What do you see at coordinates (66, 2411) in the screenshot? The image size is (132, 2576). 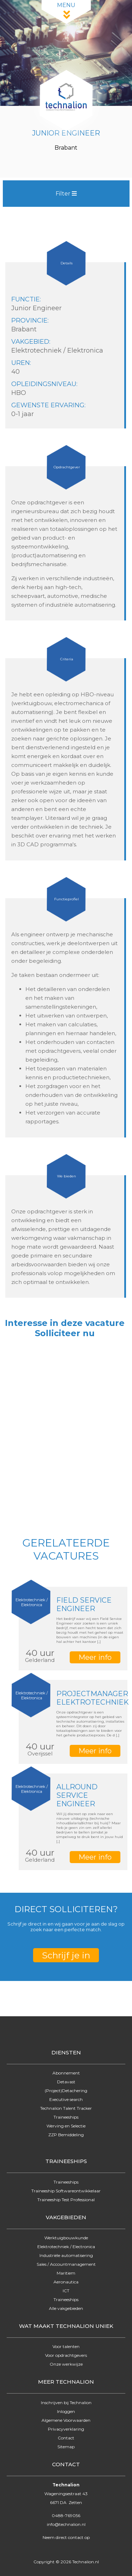 I see `Inloggen` at bounding box center [66, 2411].